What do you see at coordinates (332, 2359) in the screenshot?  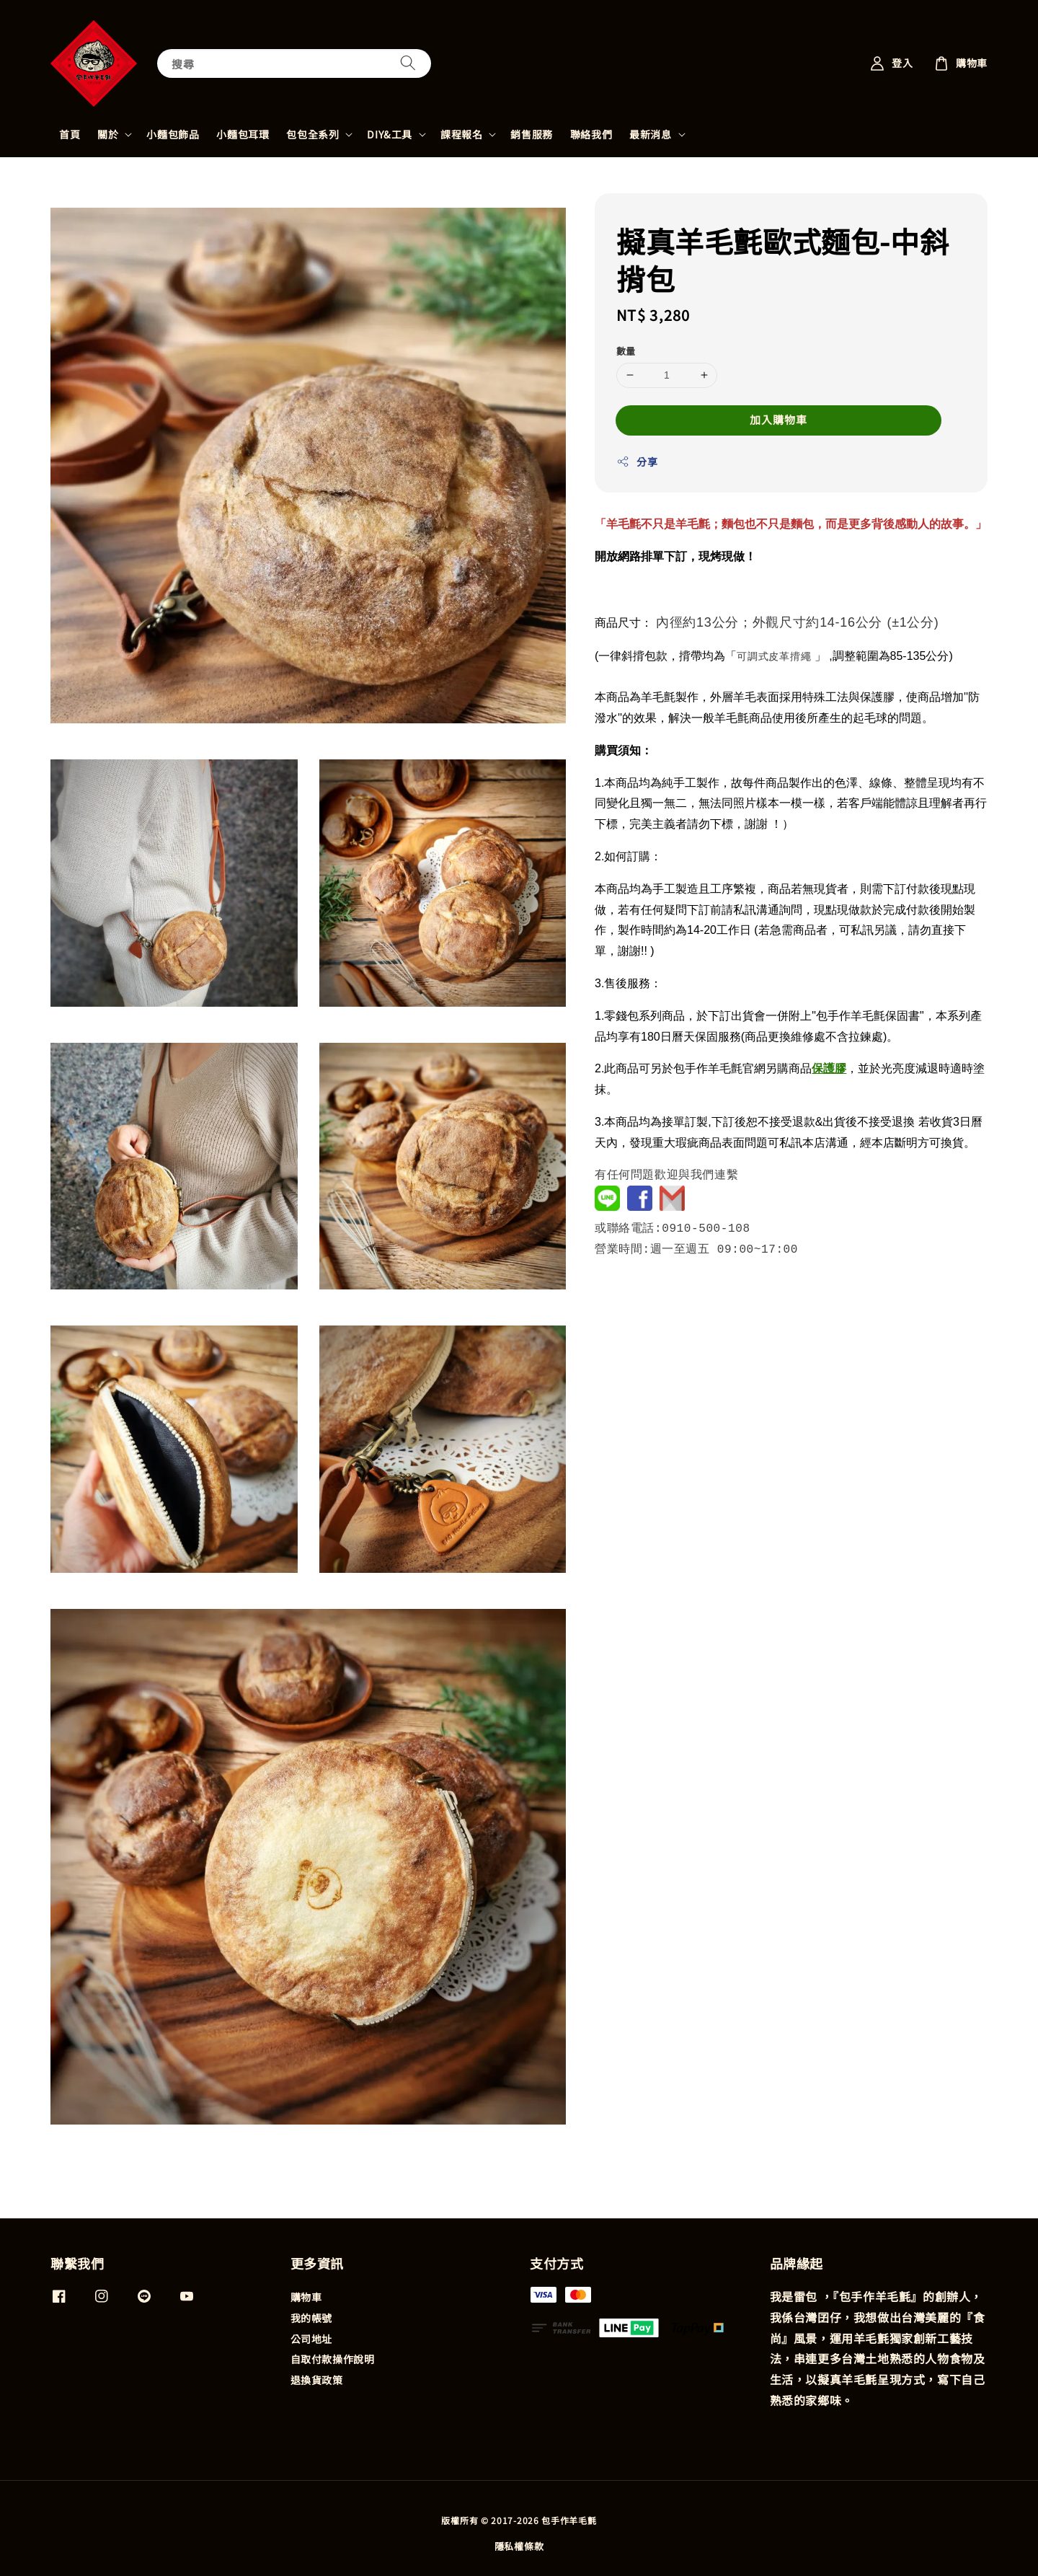 I see `自取付款操作說明` at bounding box center [332, 2359].